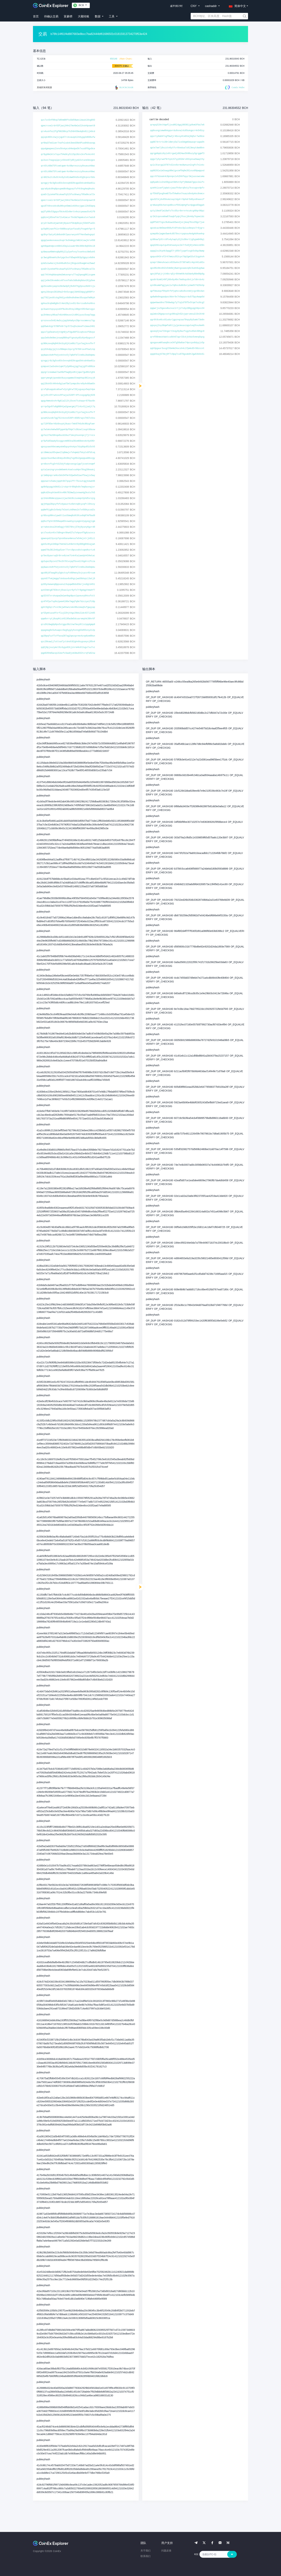  I want to click on qzc26kawlj7uttsafjctdndt82ghn9sypseyvj95n4, so click(68, 641).